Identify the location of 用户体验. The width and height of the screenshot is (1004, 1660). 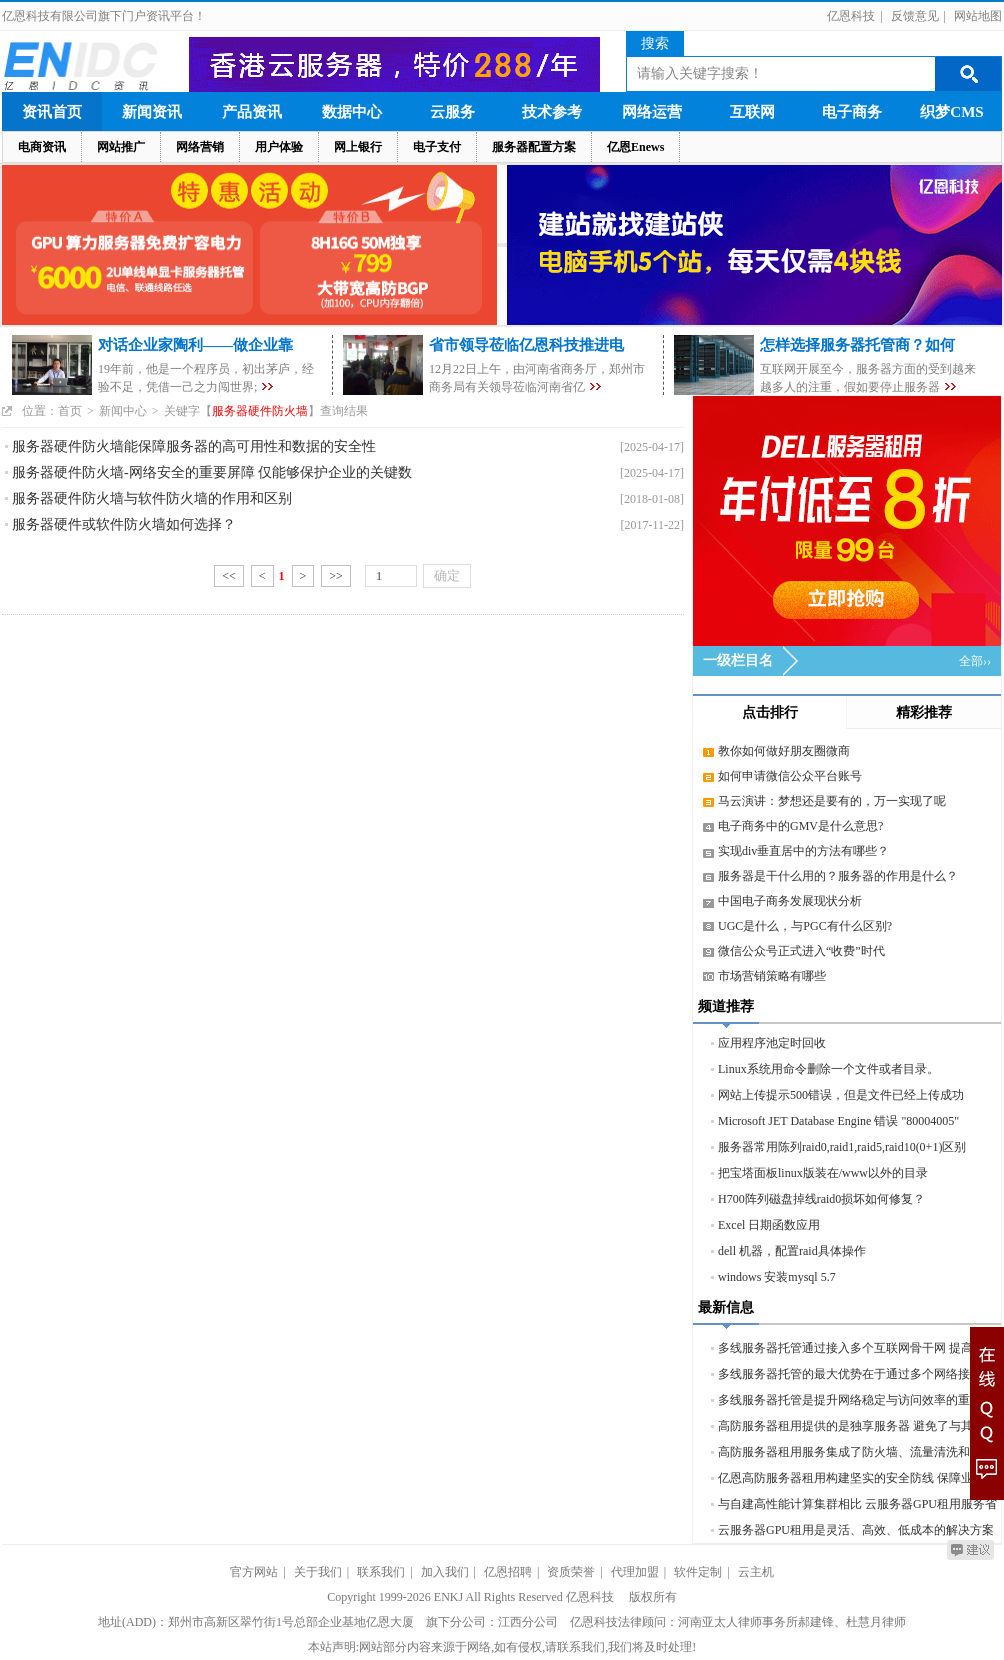
(279, 147).